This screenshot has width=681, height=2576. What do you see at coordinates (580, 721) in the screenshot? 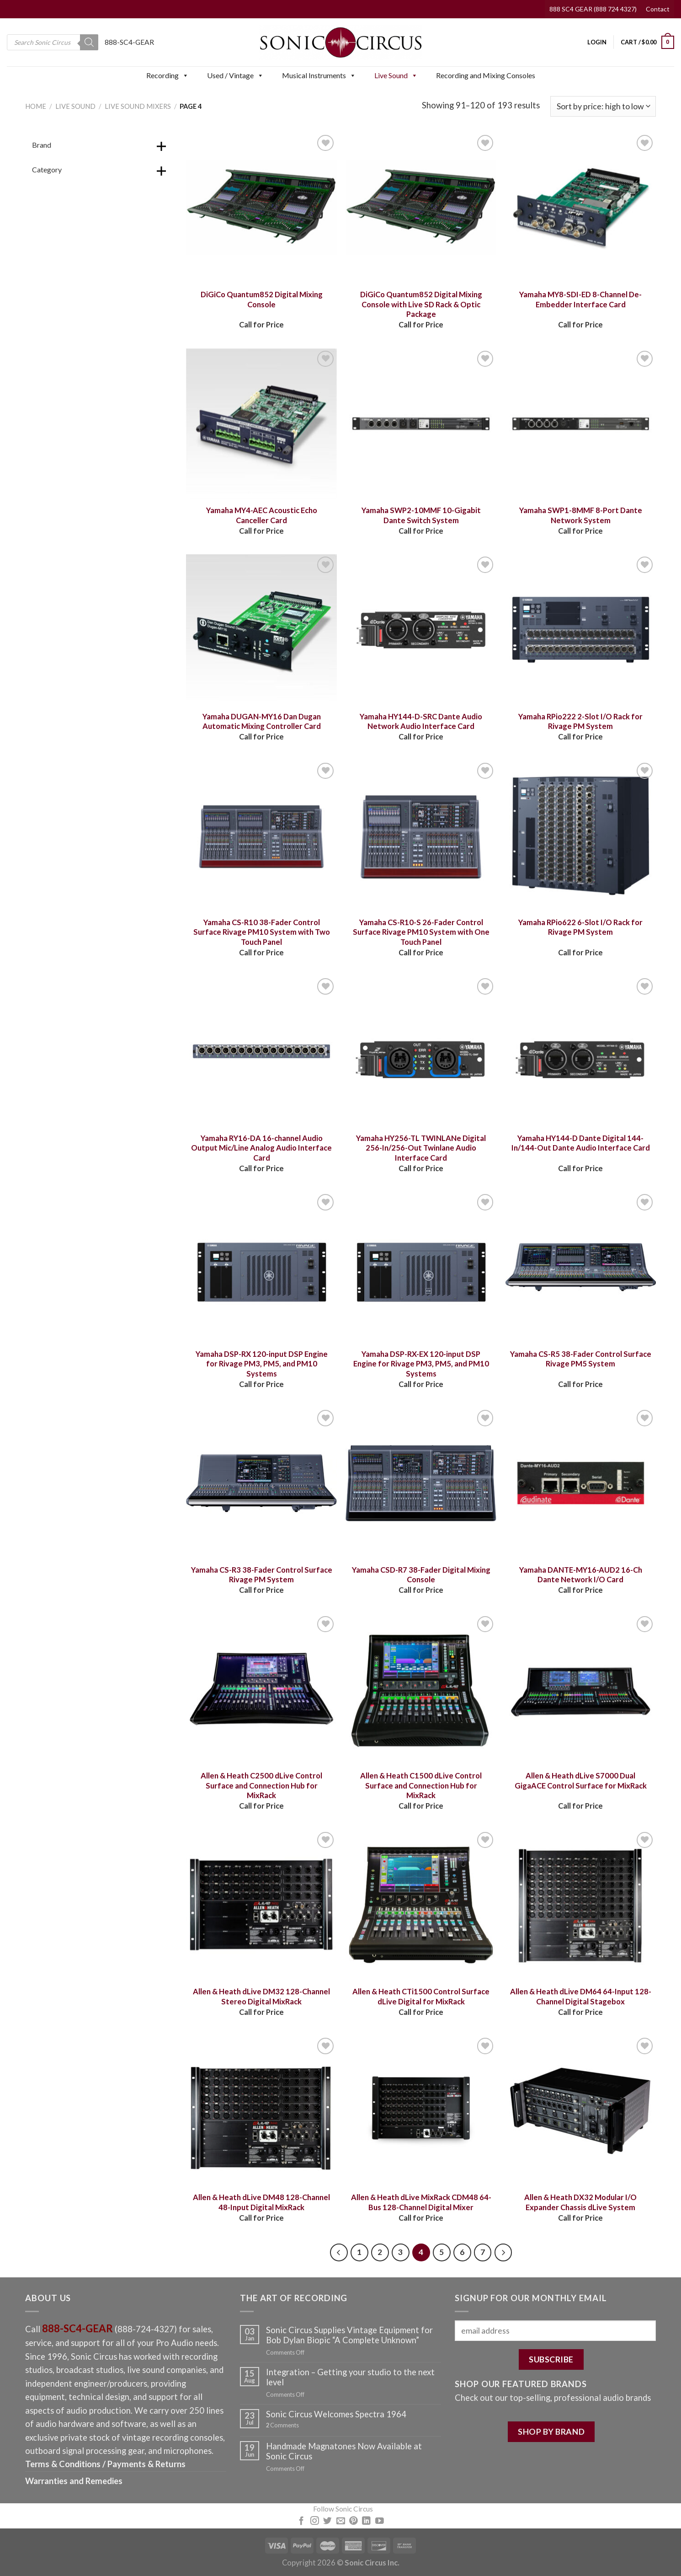
I see `Yamaha RPio222 2-Slot I/O Rack for Rivage PM System` at bounding box center [580, 721].